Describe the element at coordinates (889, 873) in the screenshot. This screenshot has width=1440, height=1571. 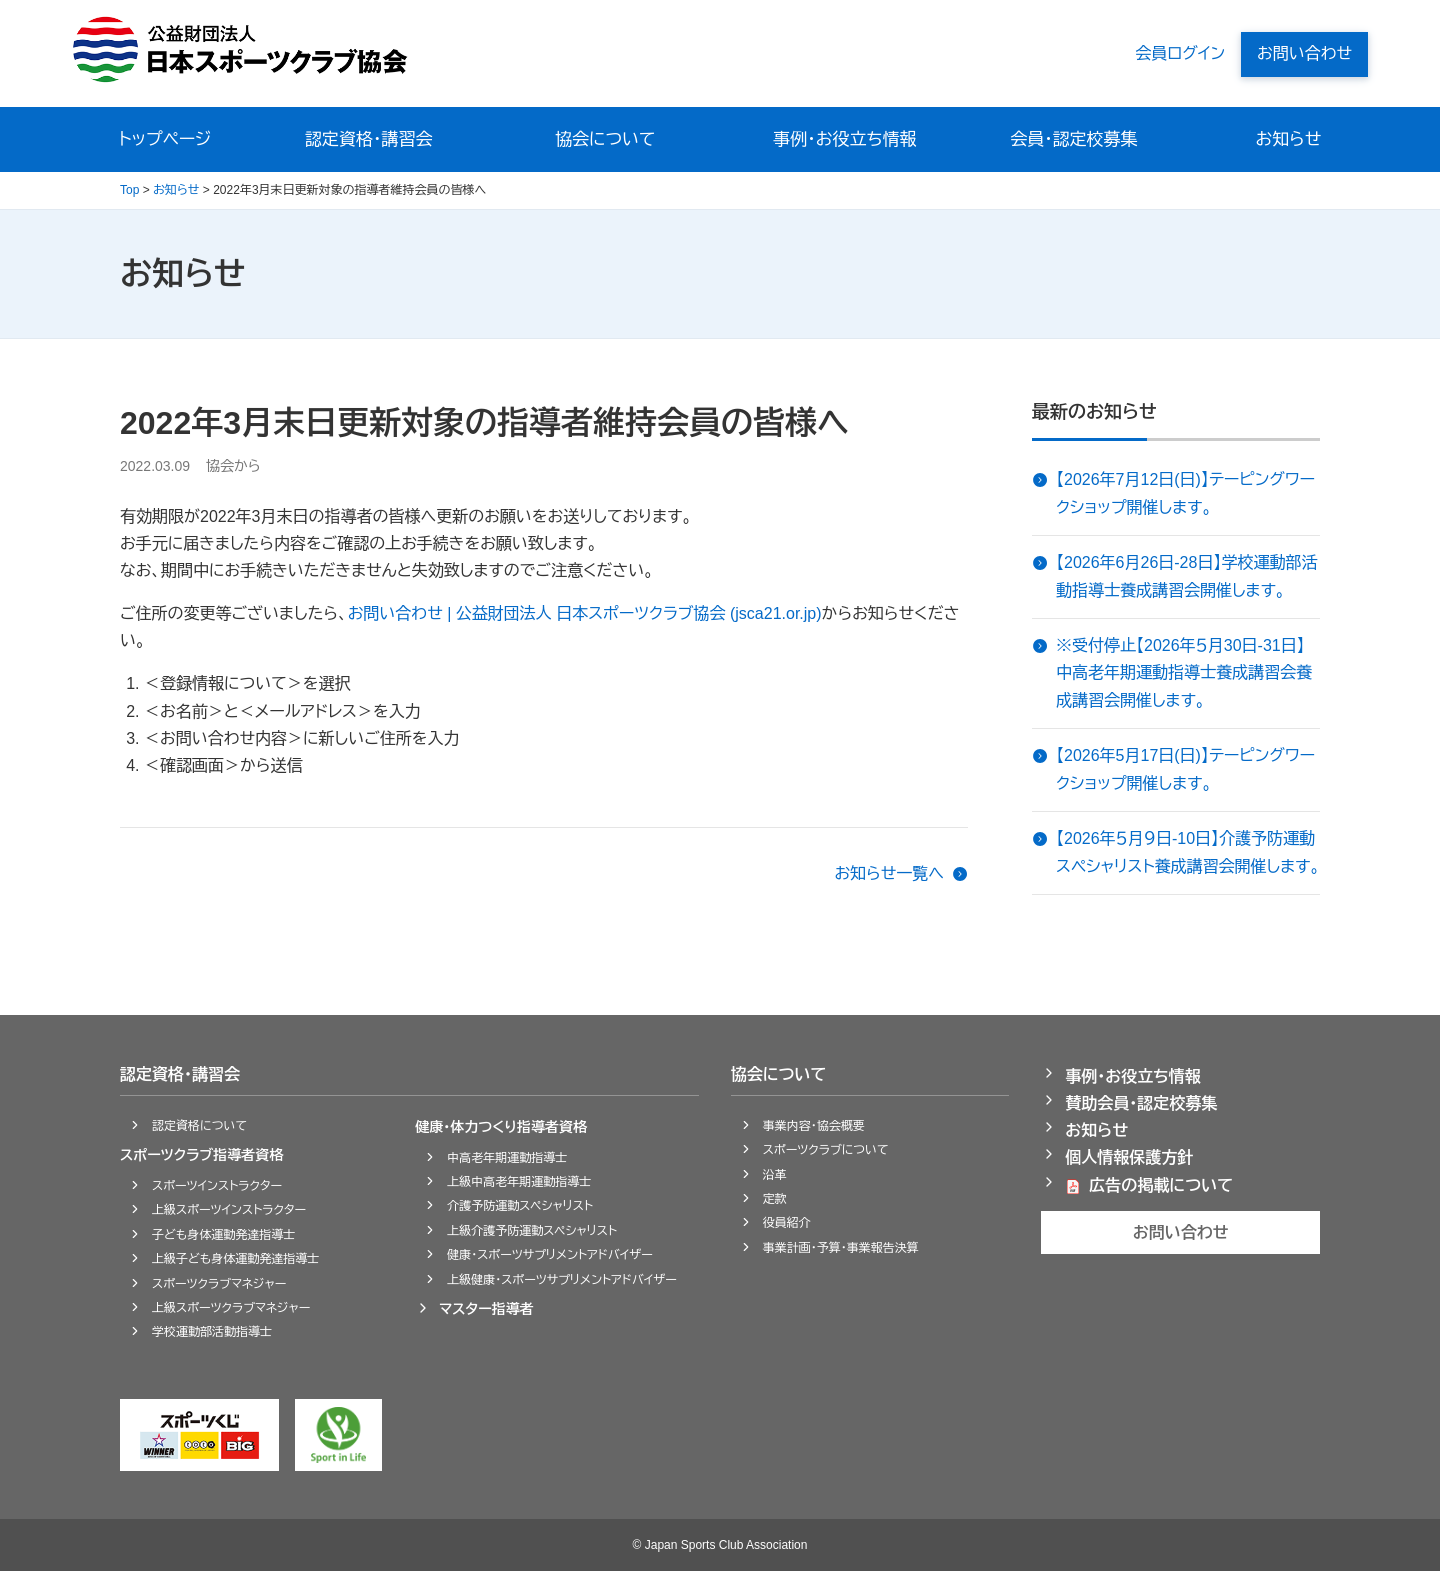
I see `お知らせ一覧へ` at that location.